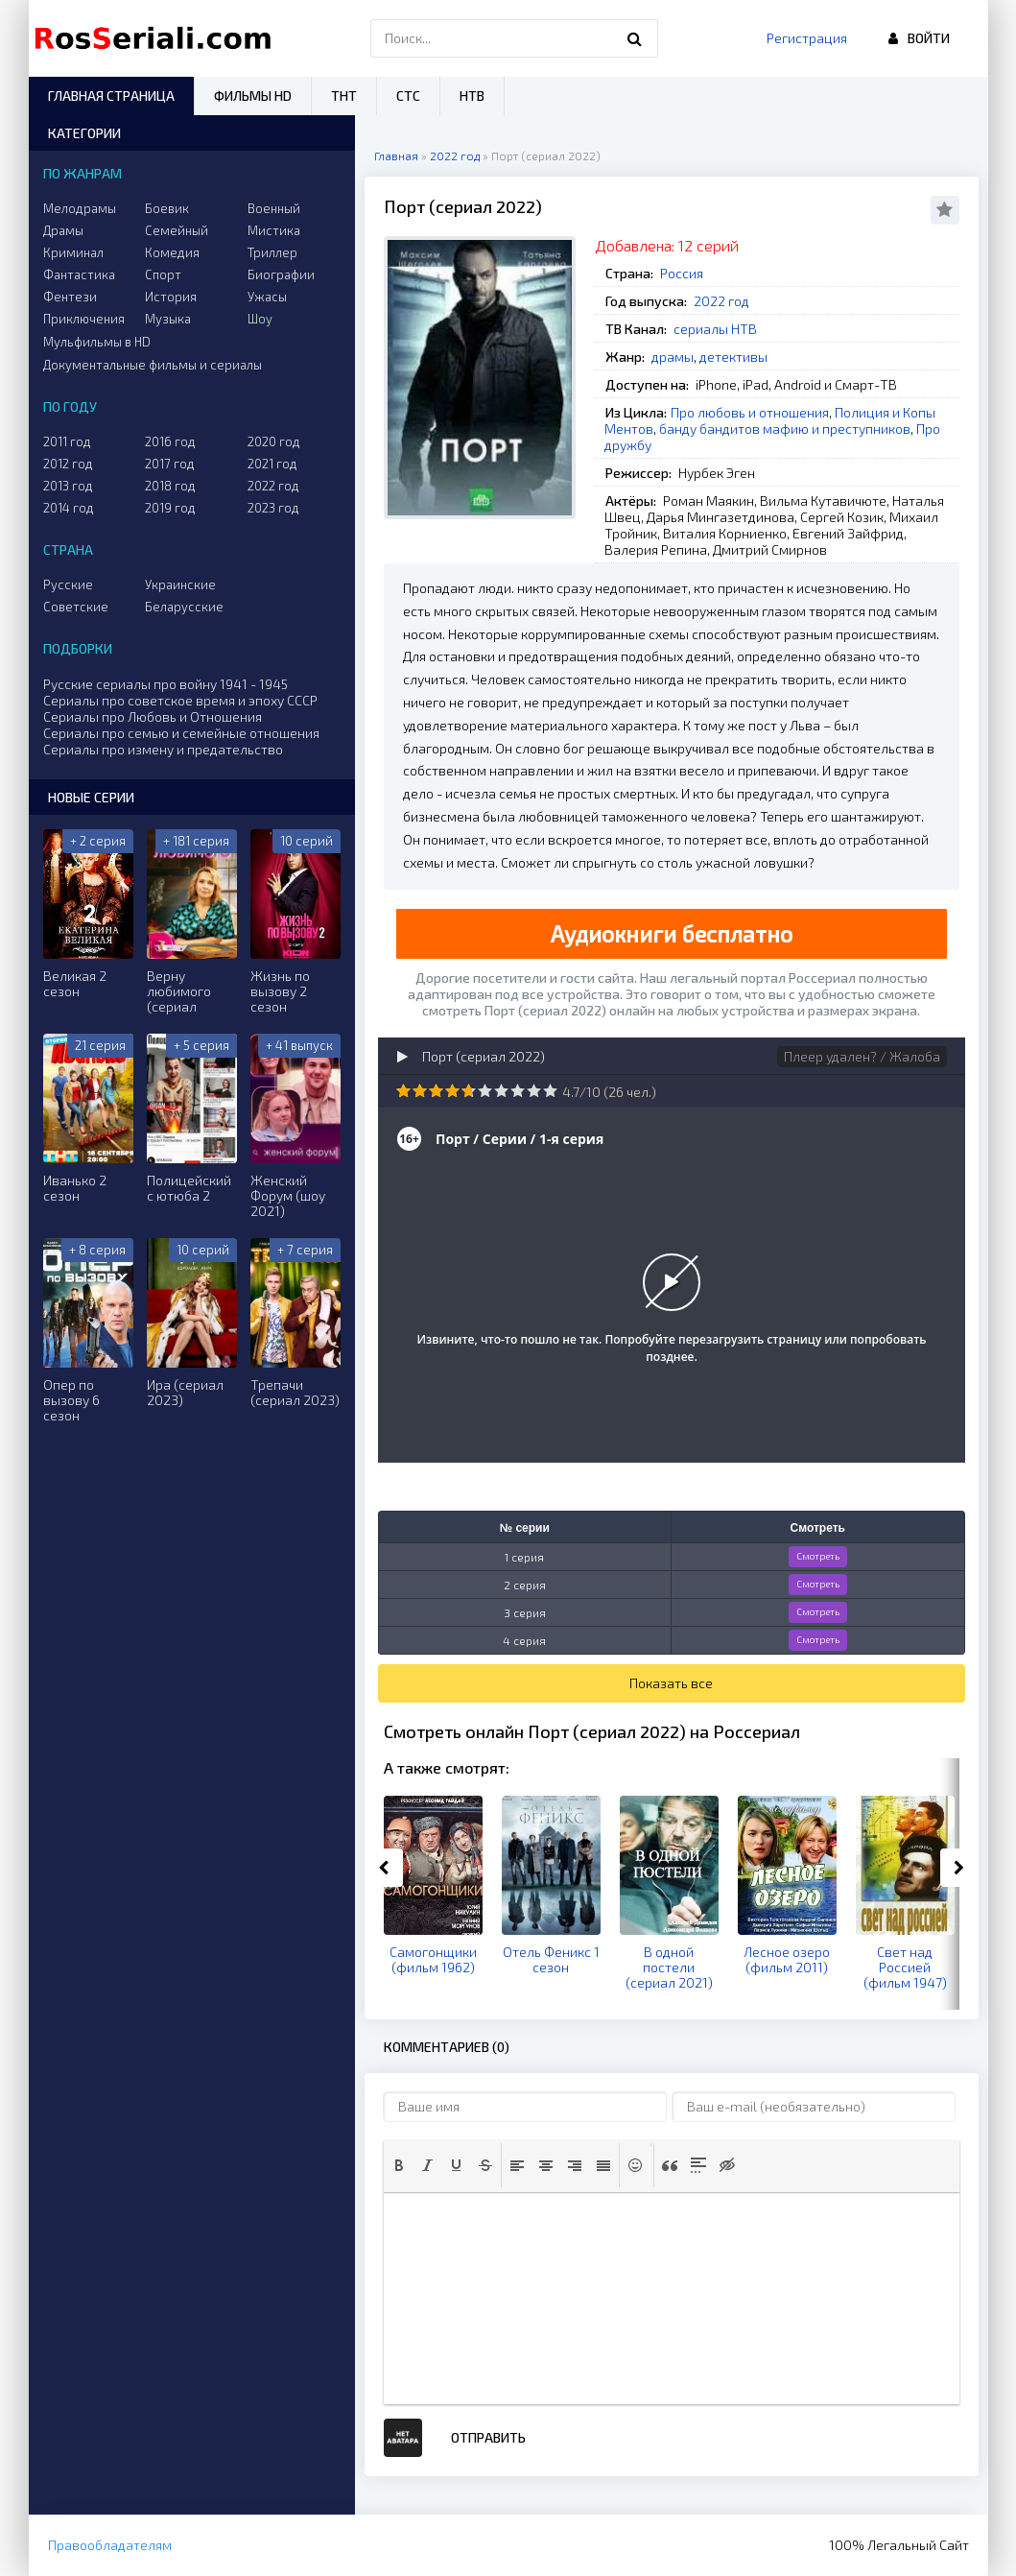 The height and width of the screenshot is (2576, 1016). Describe the element at coordinates (272, 252) in the screenshot. I see `Триллер` at that location.